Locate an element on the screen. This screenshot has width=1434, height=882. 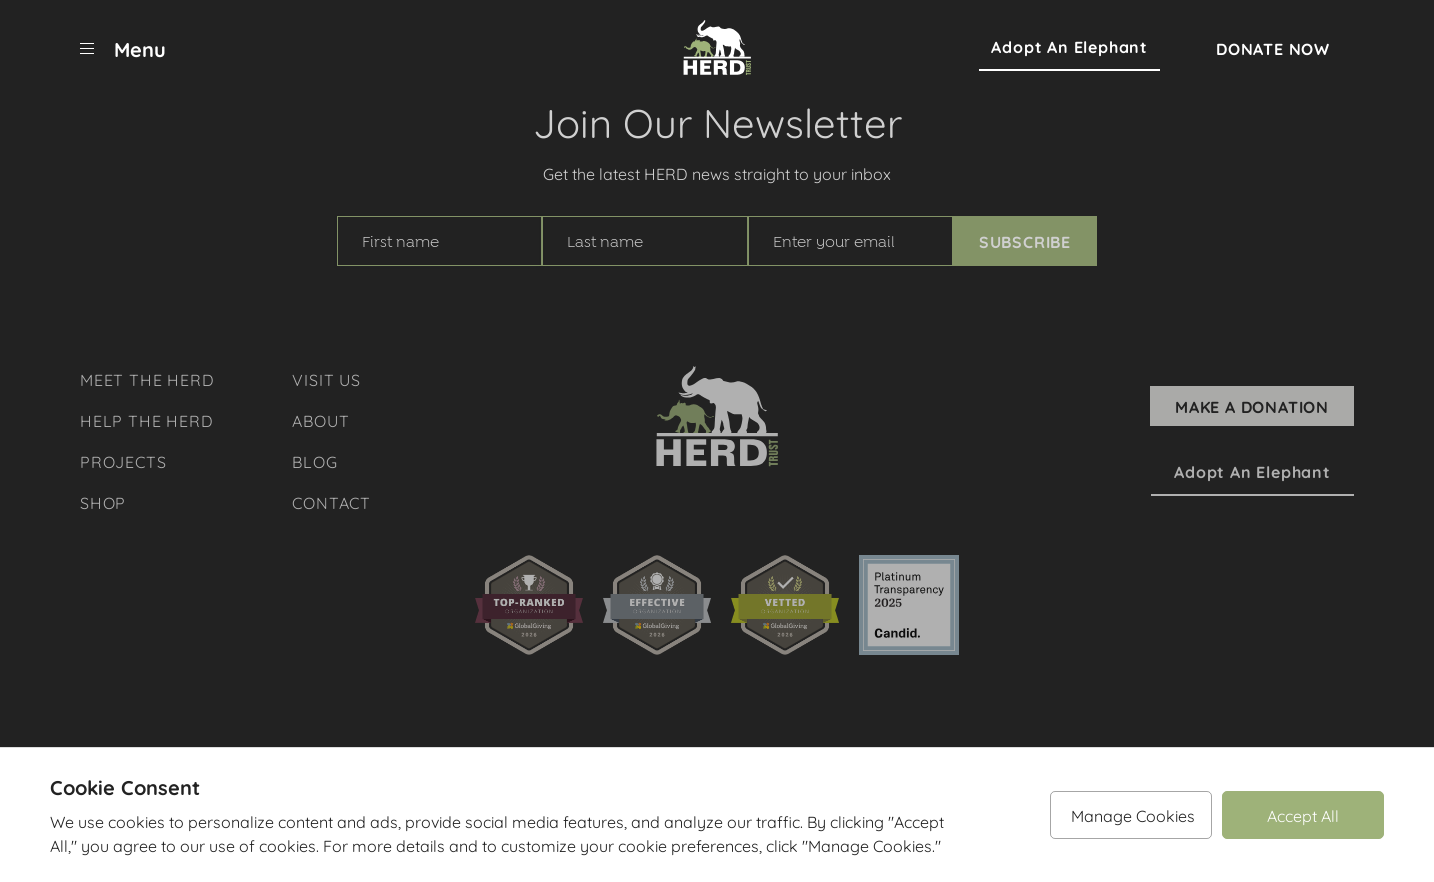
Contact is located at coordinates (331, 501).